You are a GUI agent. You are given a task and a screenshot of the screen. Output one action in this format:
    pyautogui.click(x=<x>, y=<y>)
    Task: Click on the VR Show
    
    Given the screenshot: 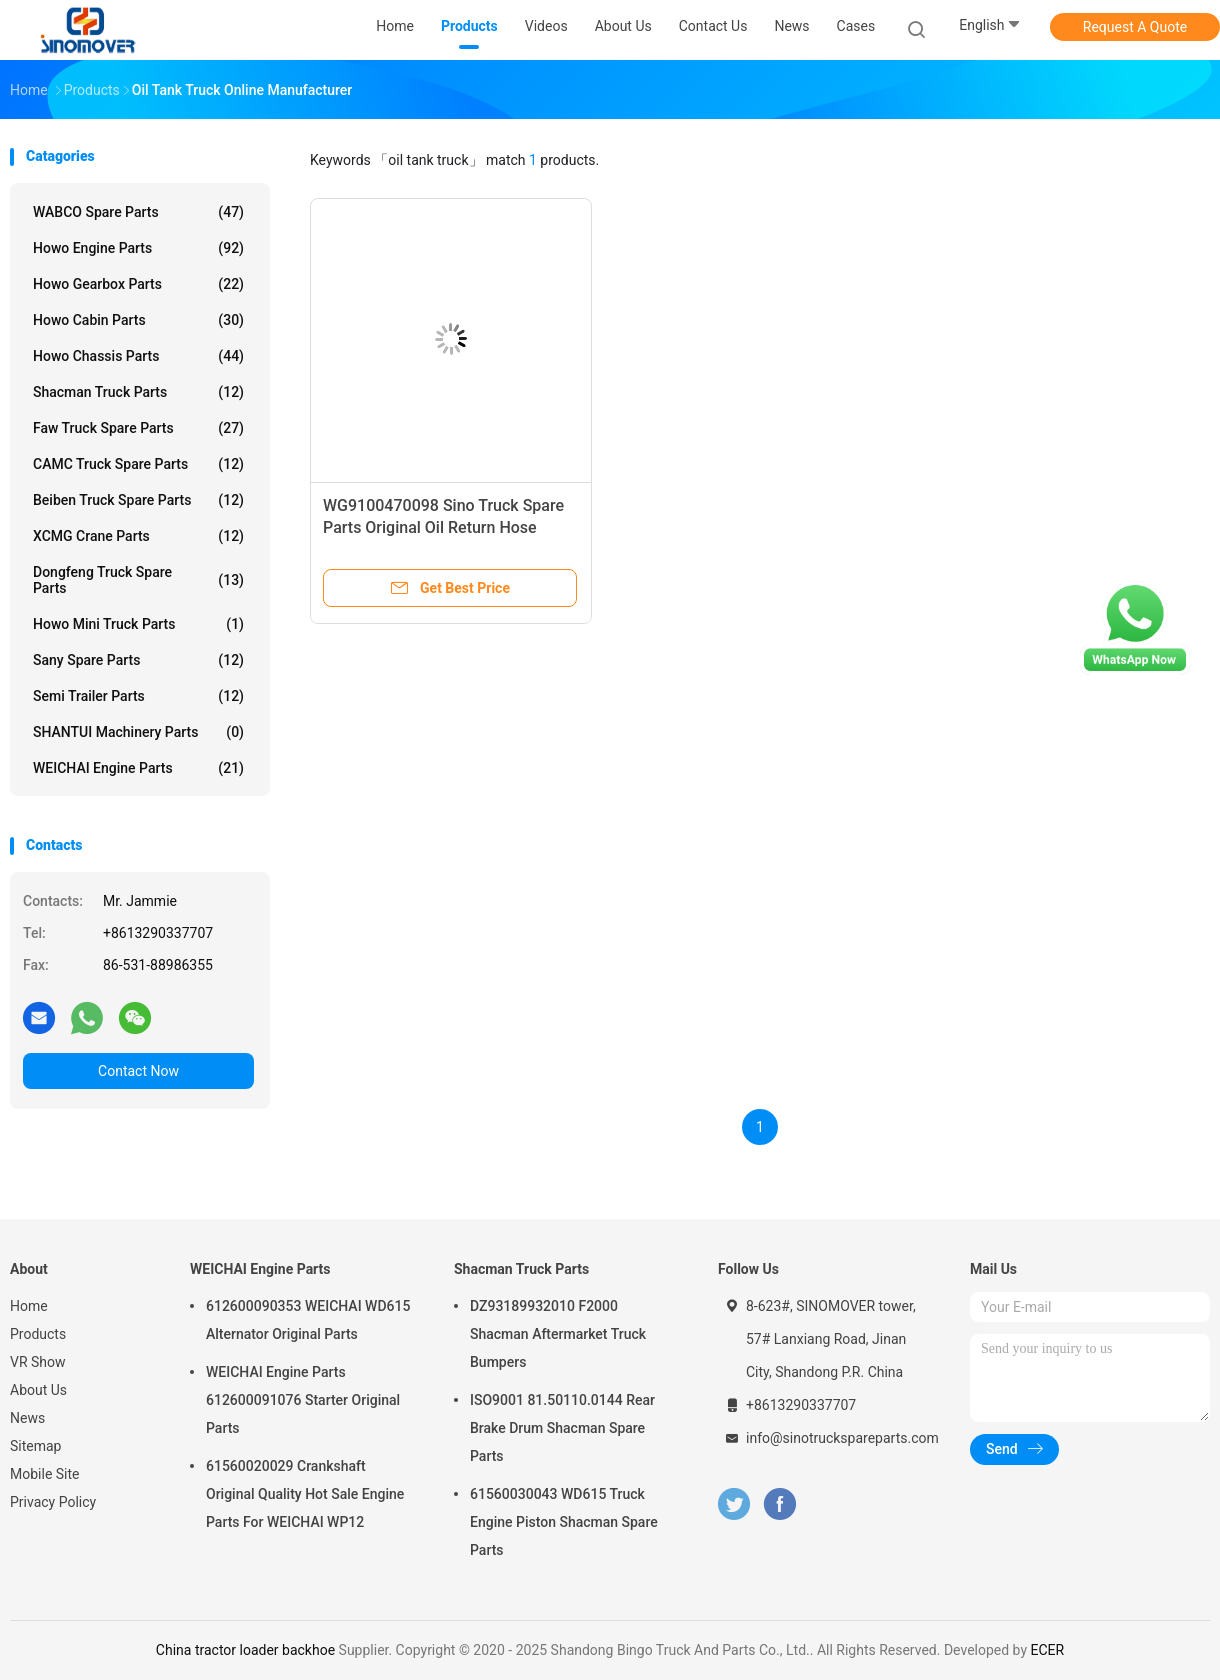 What is the action you would take?
    pyautogui.click(x=38, y=1362)
    